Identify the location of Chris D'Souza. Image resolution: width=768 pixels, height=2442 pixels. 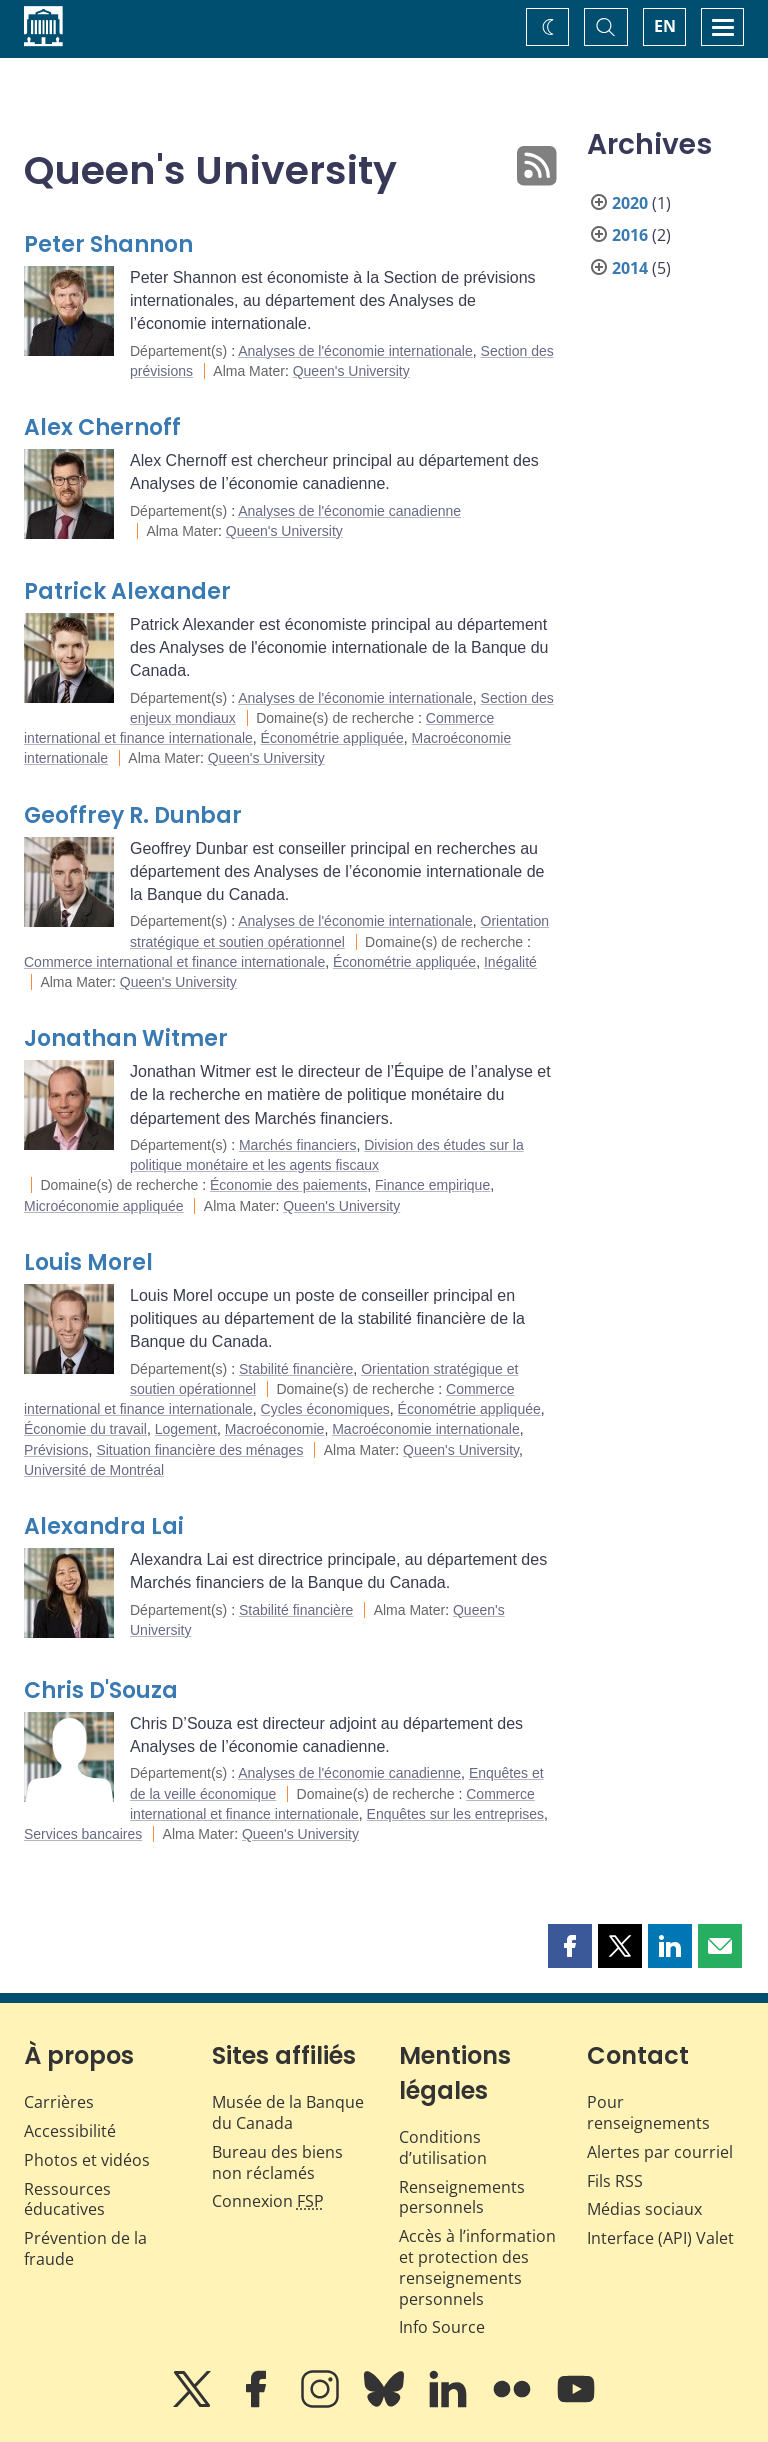
(101, 1690).